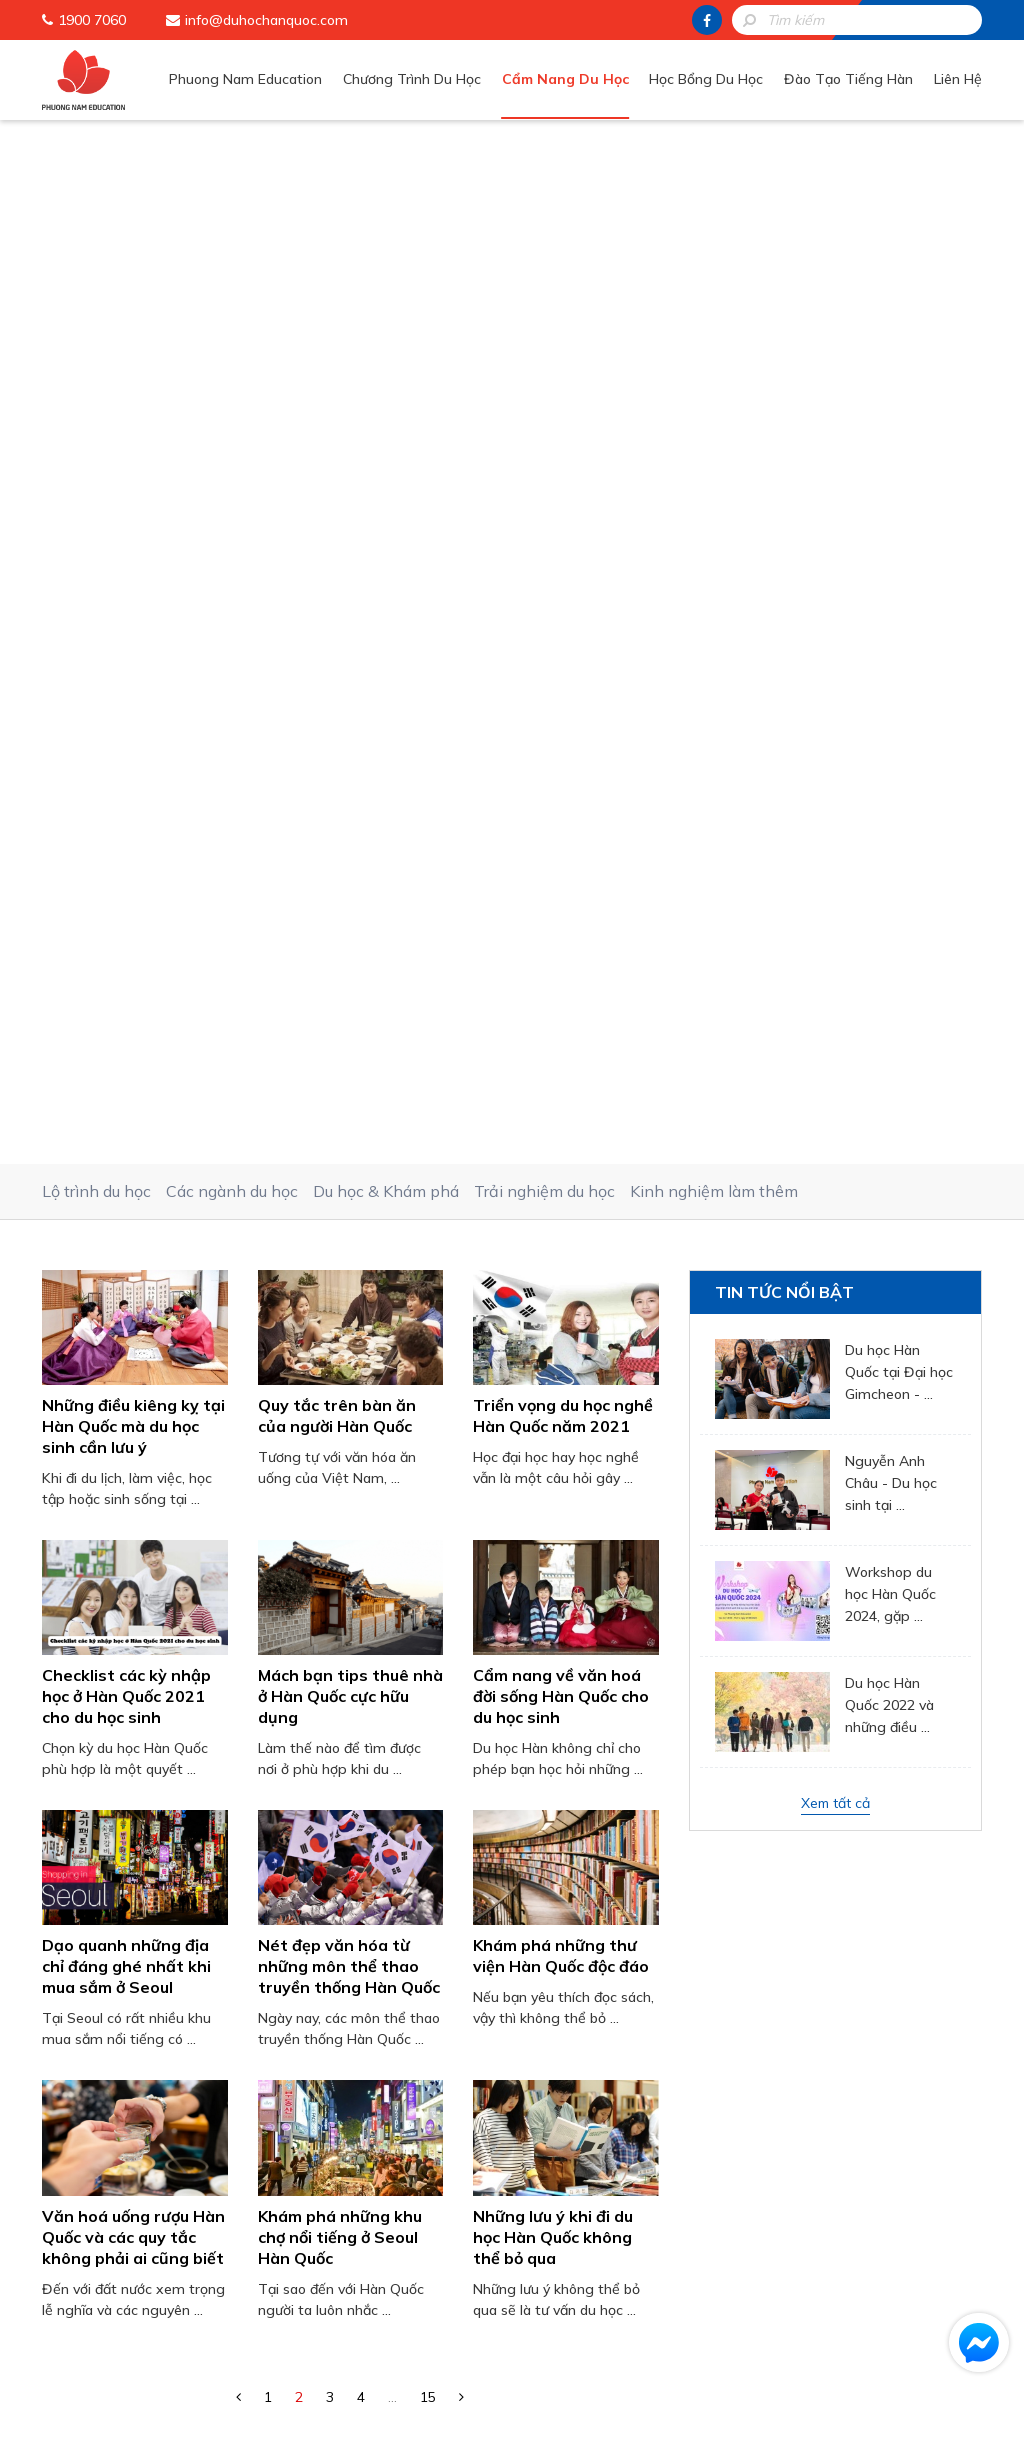 The image size is (1024, 2448). I want to click on Quy tắc trên bàn ăn của người Hàn Quốc, so click(337, 392).